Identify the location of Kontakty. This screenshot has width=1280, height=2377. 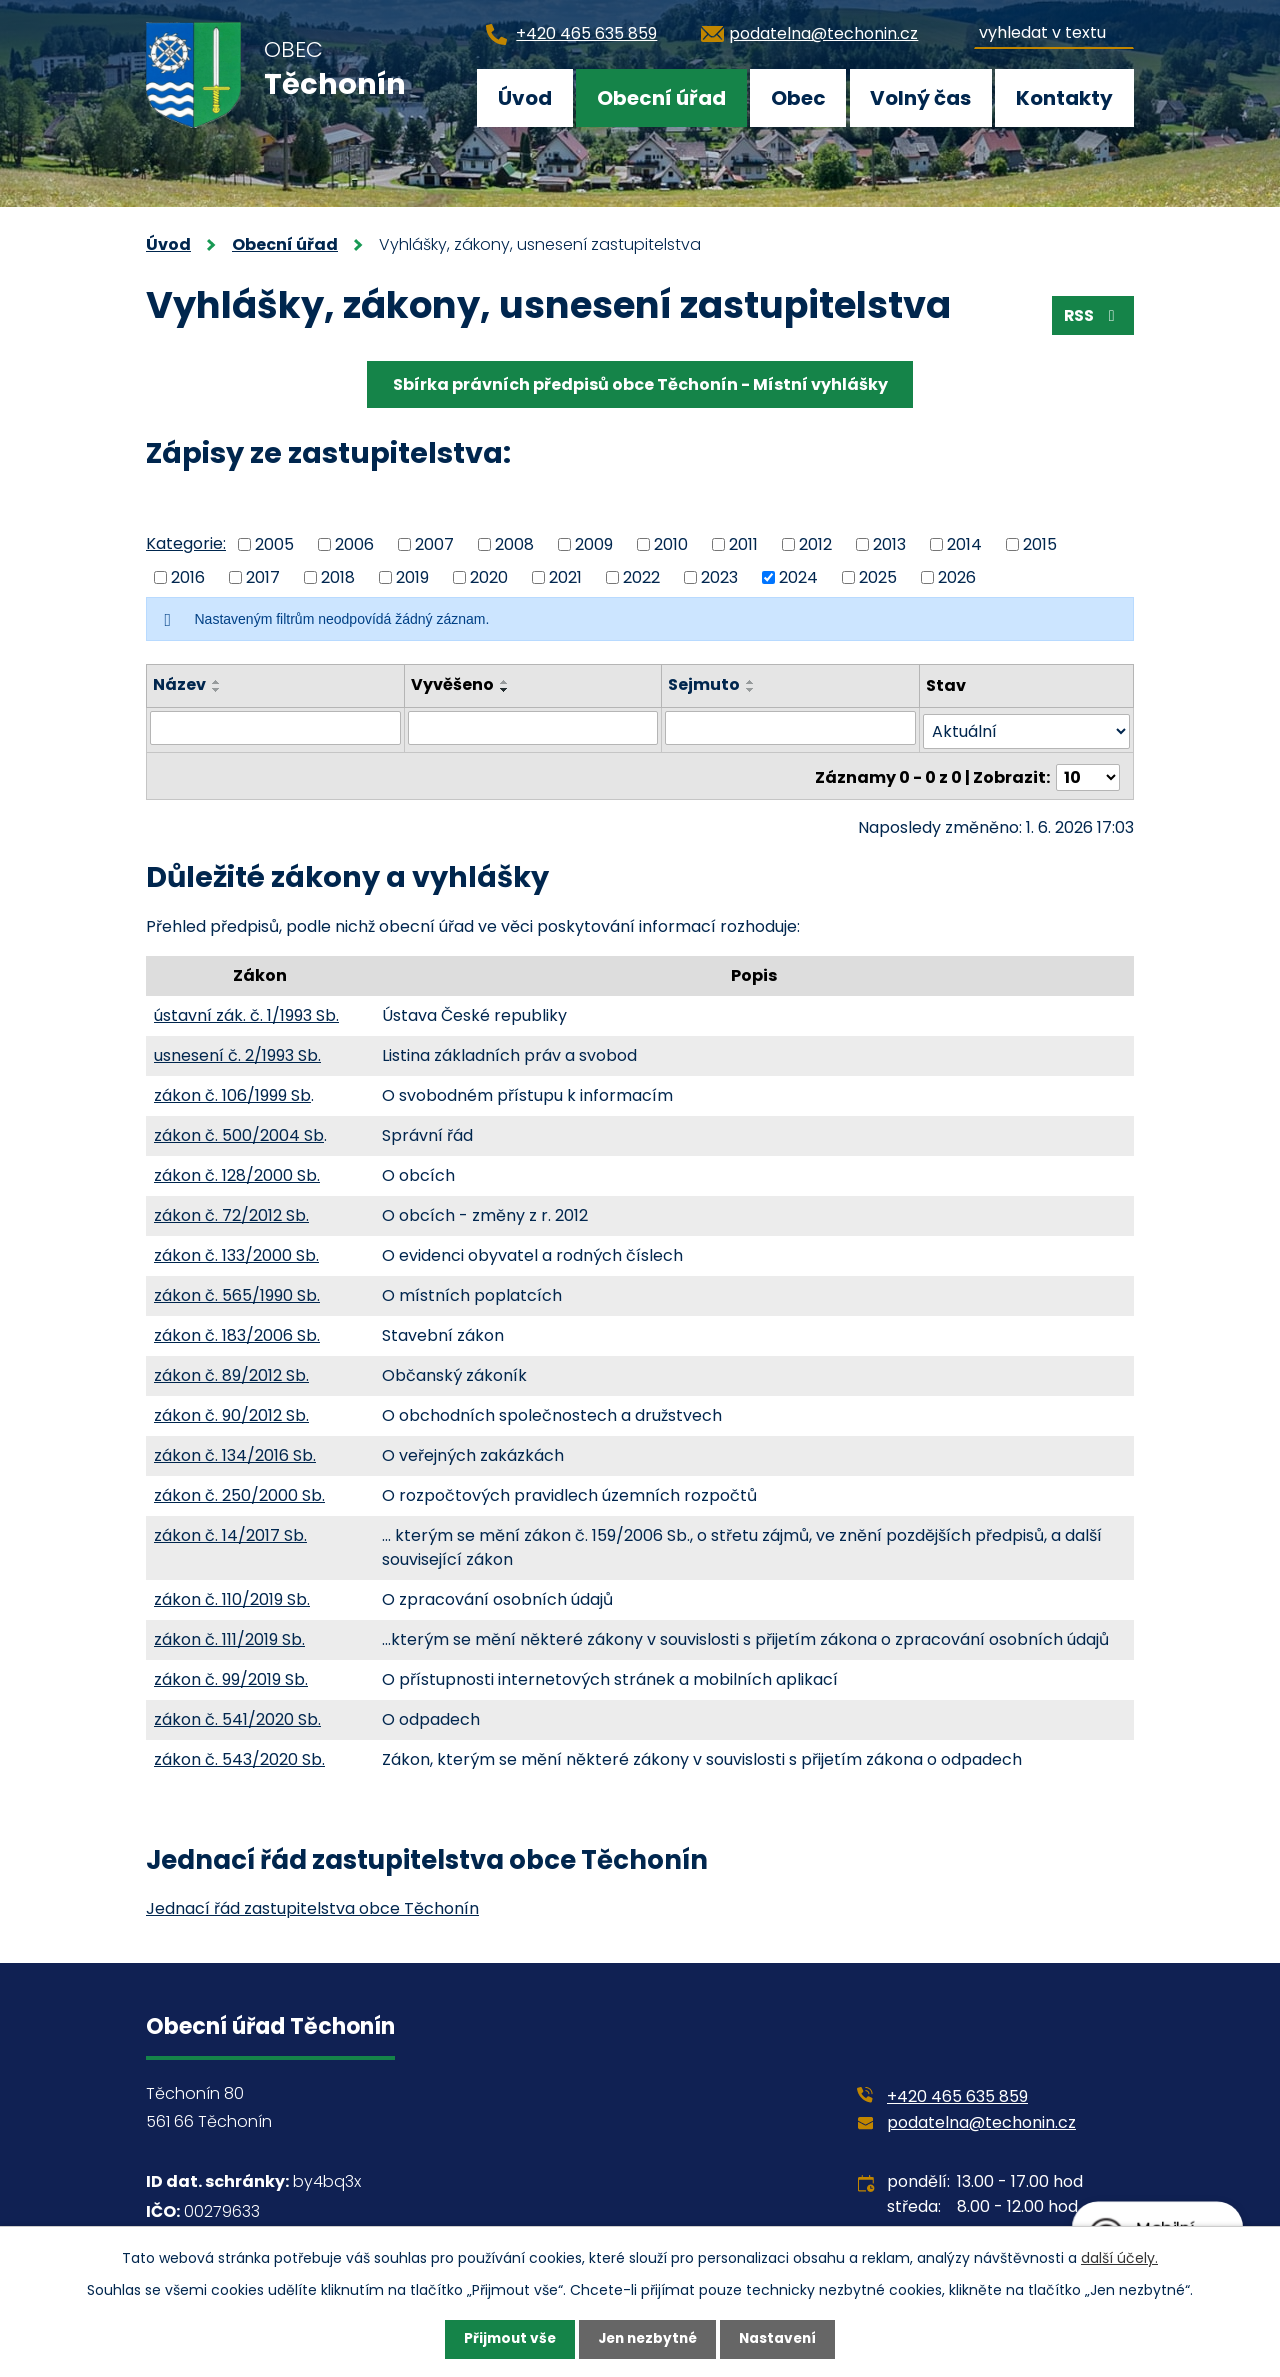
(1064, 98).